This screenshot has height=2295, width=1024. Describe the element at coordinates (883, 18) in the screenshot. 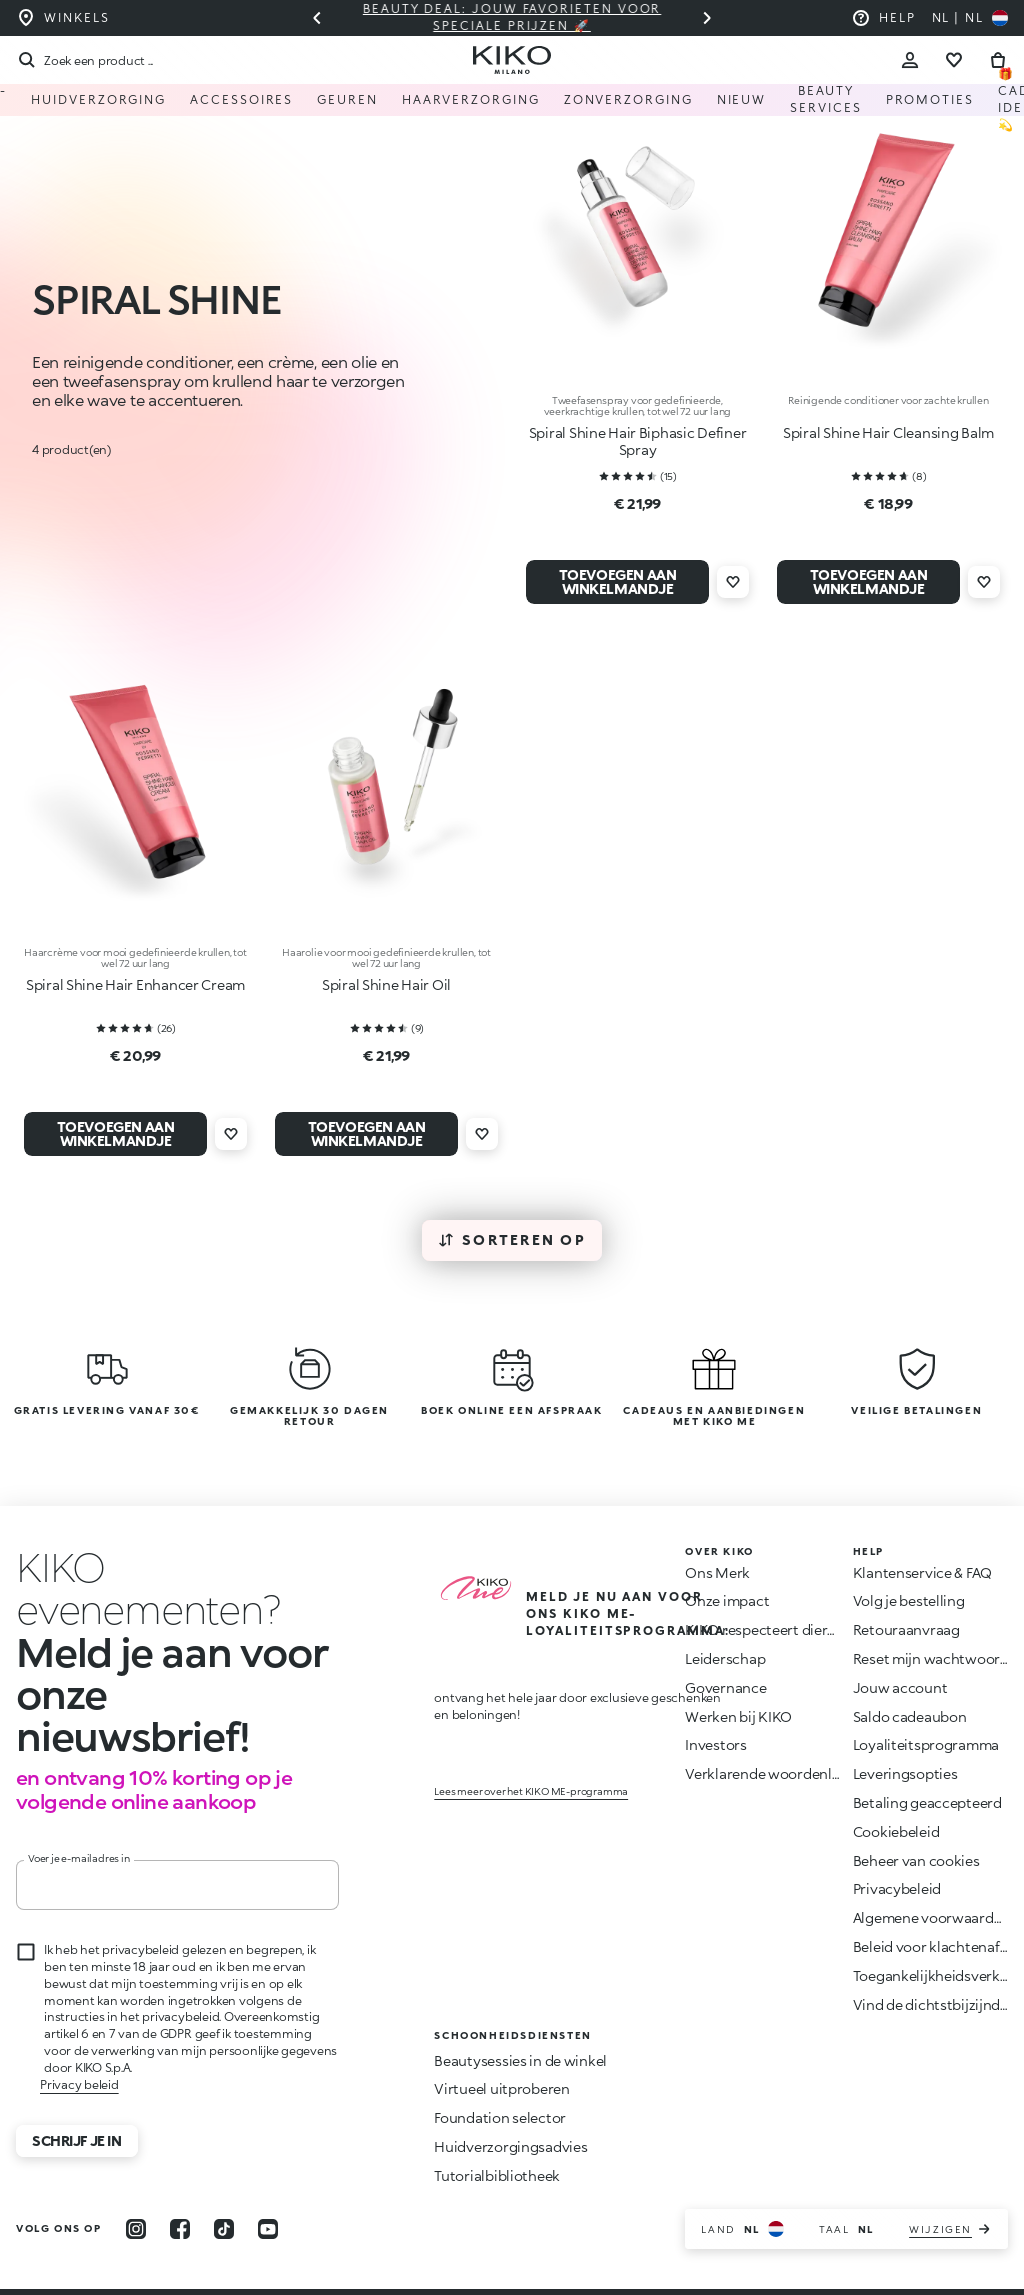

I see `[Help: ga naar veelgestelde vragen]` at that location.